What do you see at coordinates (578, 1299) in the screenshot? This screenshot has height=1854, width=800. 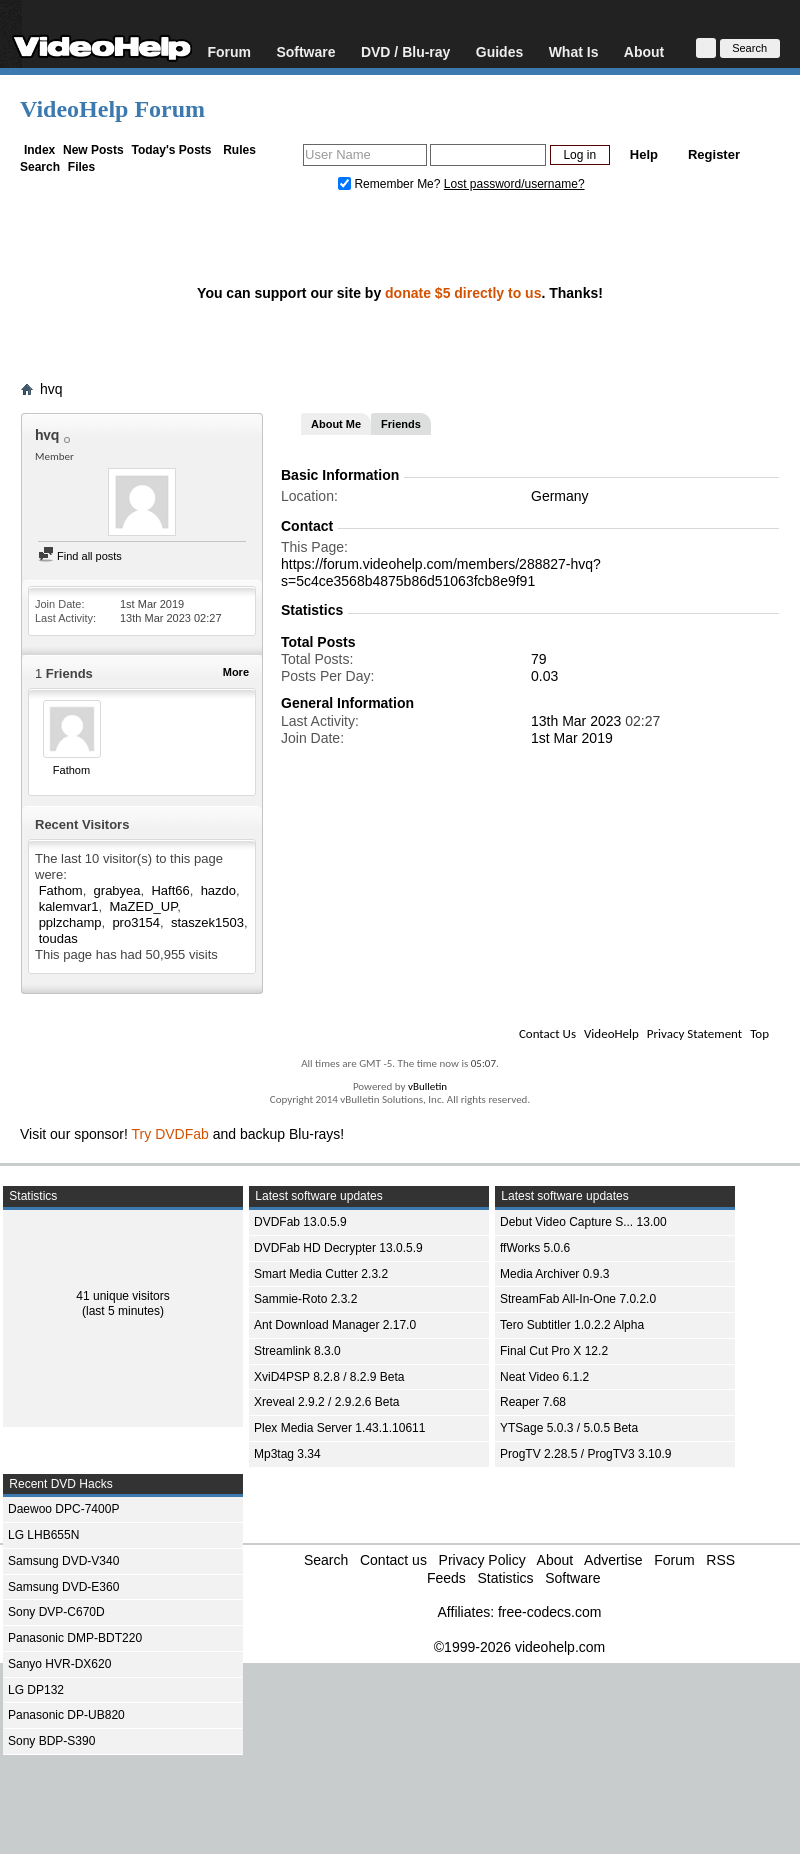 I see `StreamFab All-In-One 7.0.2.0` at bounding box center [578, 1299].